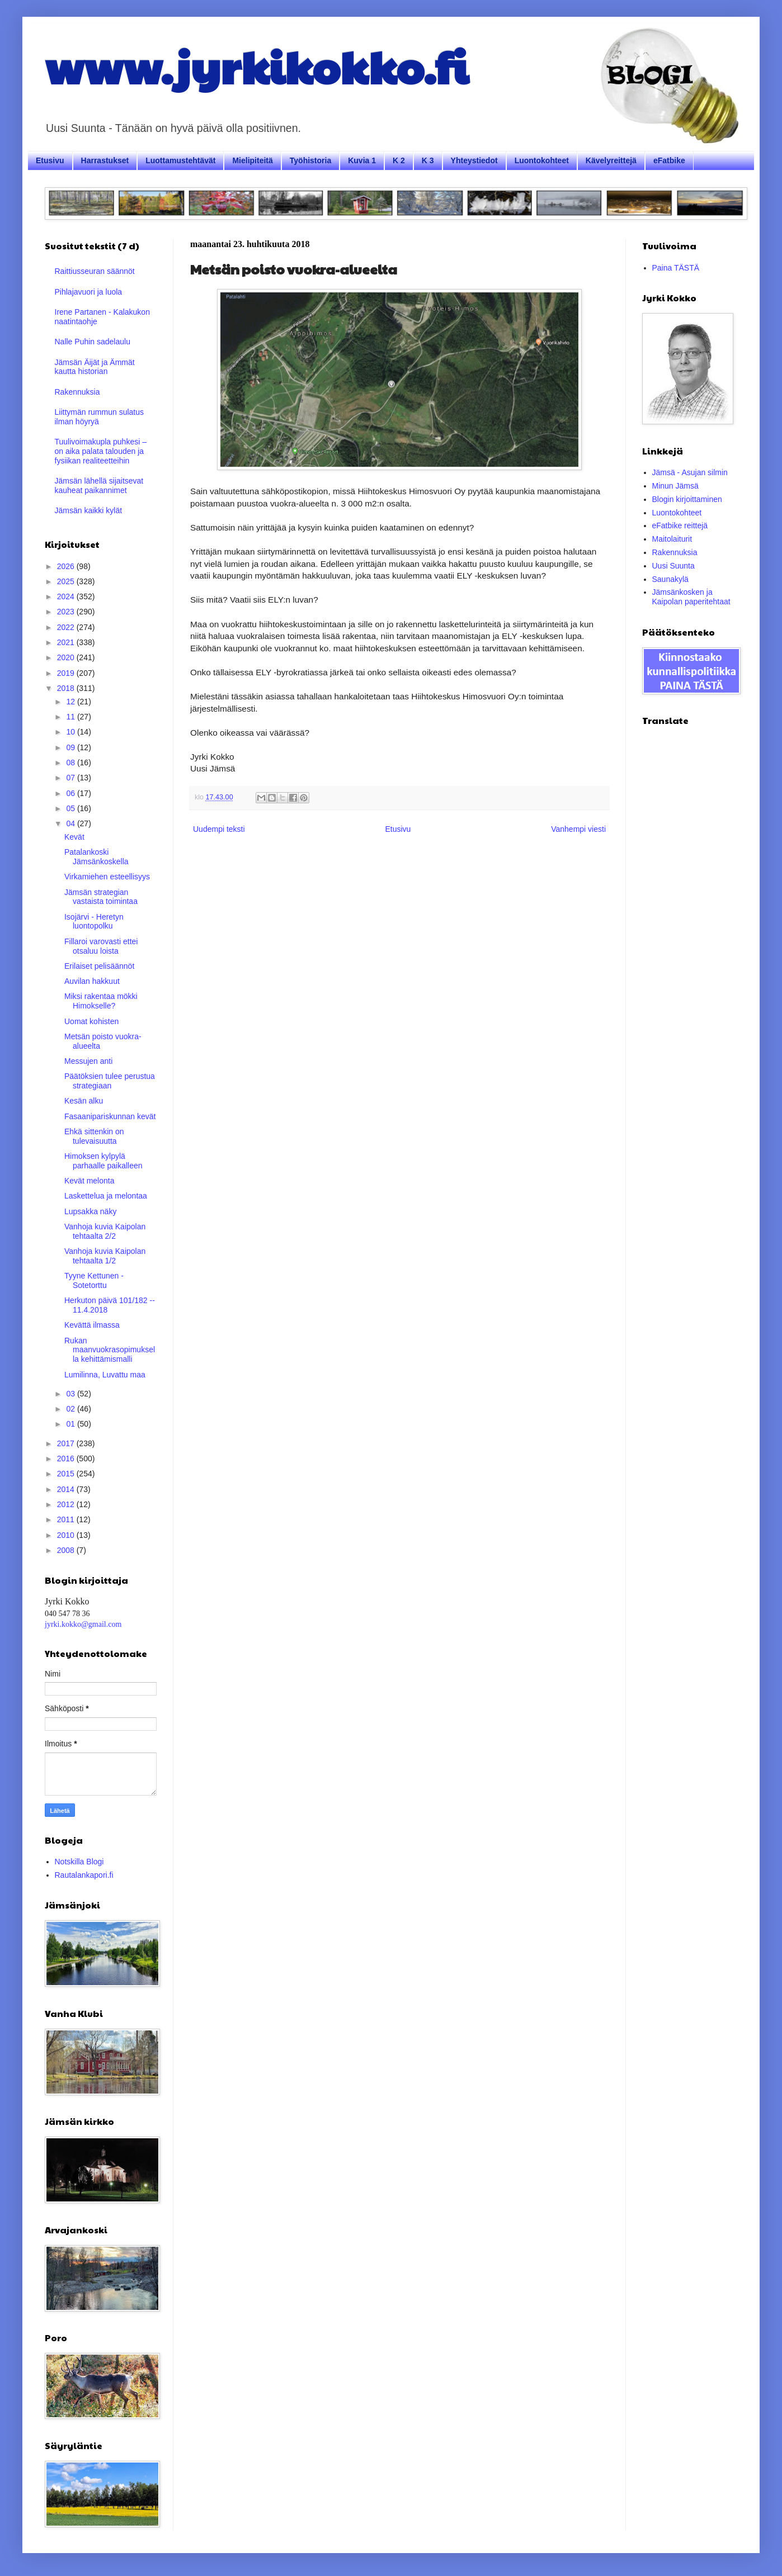 The height and width of the screenshot is (2576, 782). I want to click on Erilaiset pelisäännöt, so click(99, 966).